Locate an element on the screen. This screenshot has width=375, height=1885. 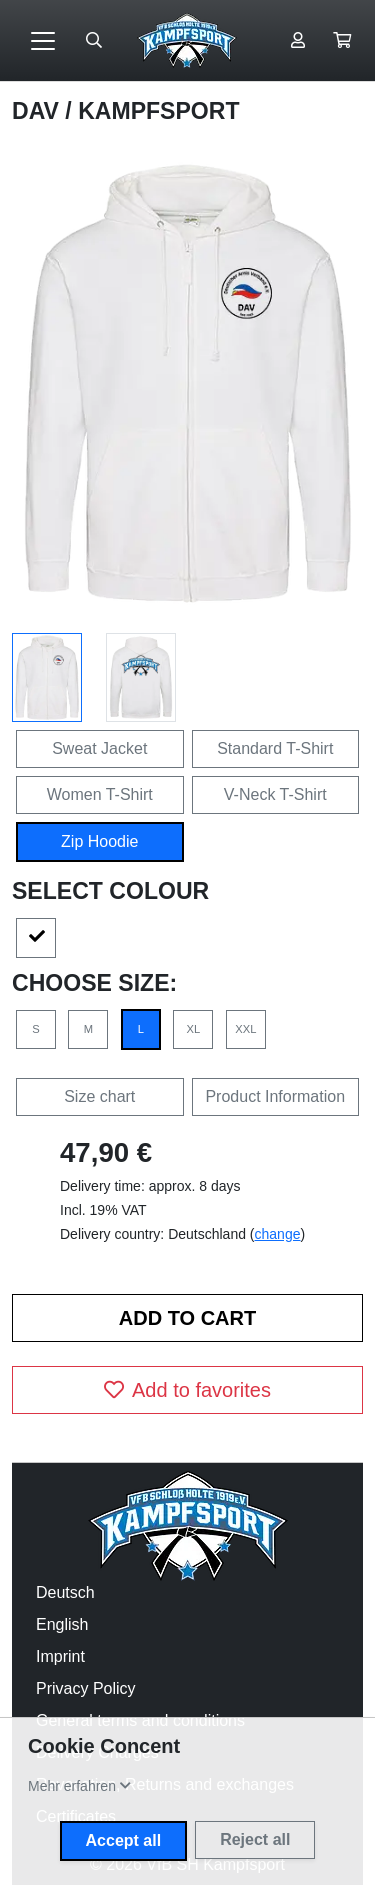
Women T-Shirt is located at coordinates (100, 794).